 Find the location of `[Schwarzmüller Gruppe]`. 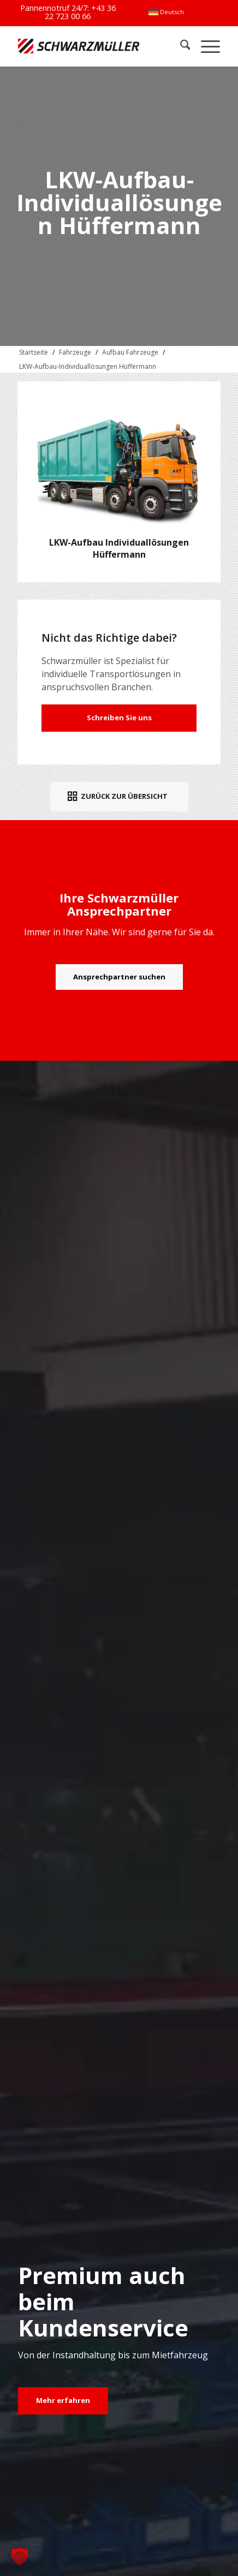

[Schwarzmüller Gruppe] is located at coordinates (78, 46).